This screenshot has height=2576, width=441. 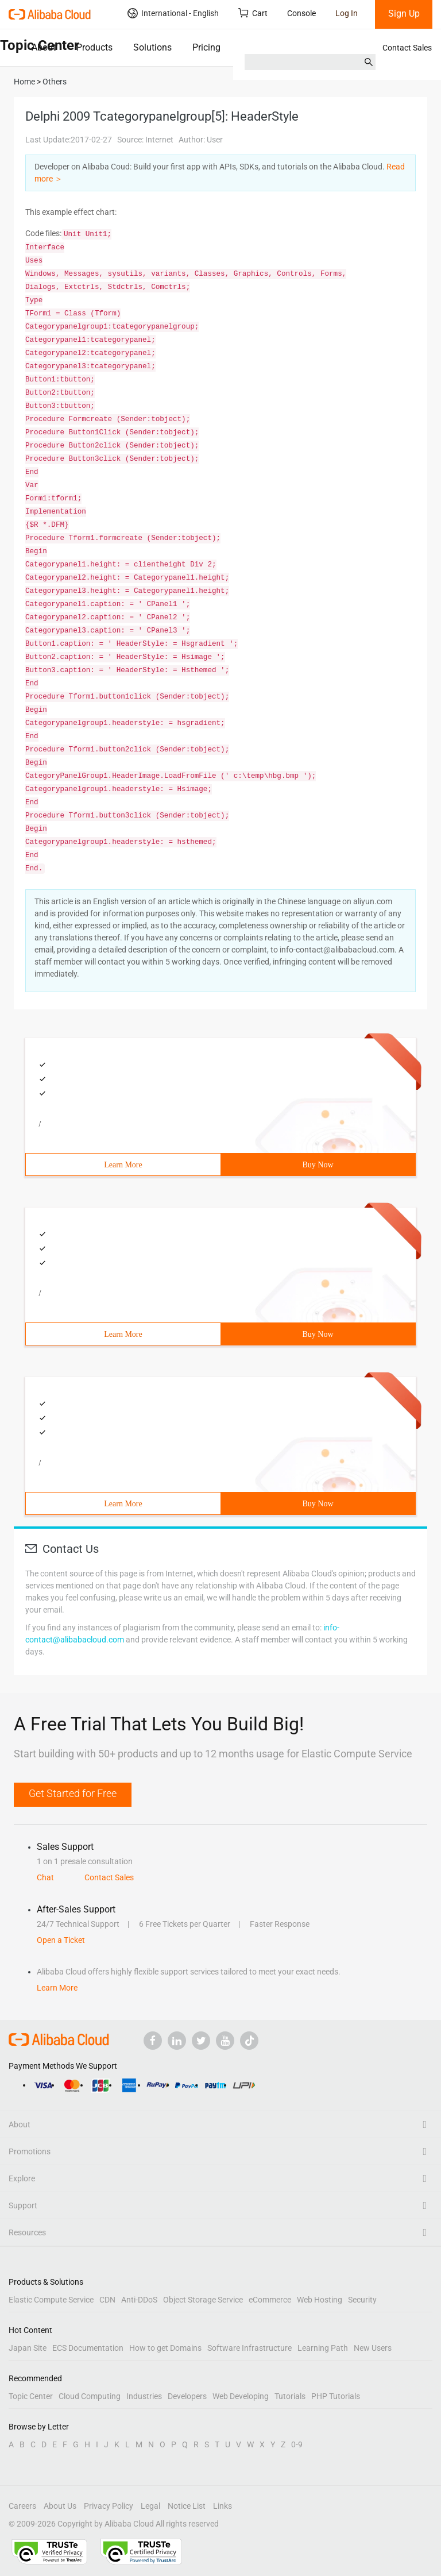 What do you see at coordinates (322, 2348) in the screenshot?
I see `Learning Path` at bounding box center [322, 2348].